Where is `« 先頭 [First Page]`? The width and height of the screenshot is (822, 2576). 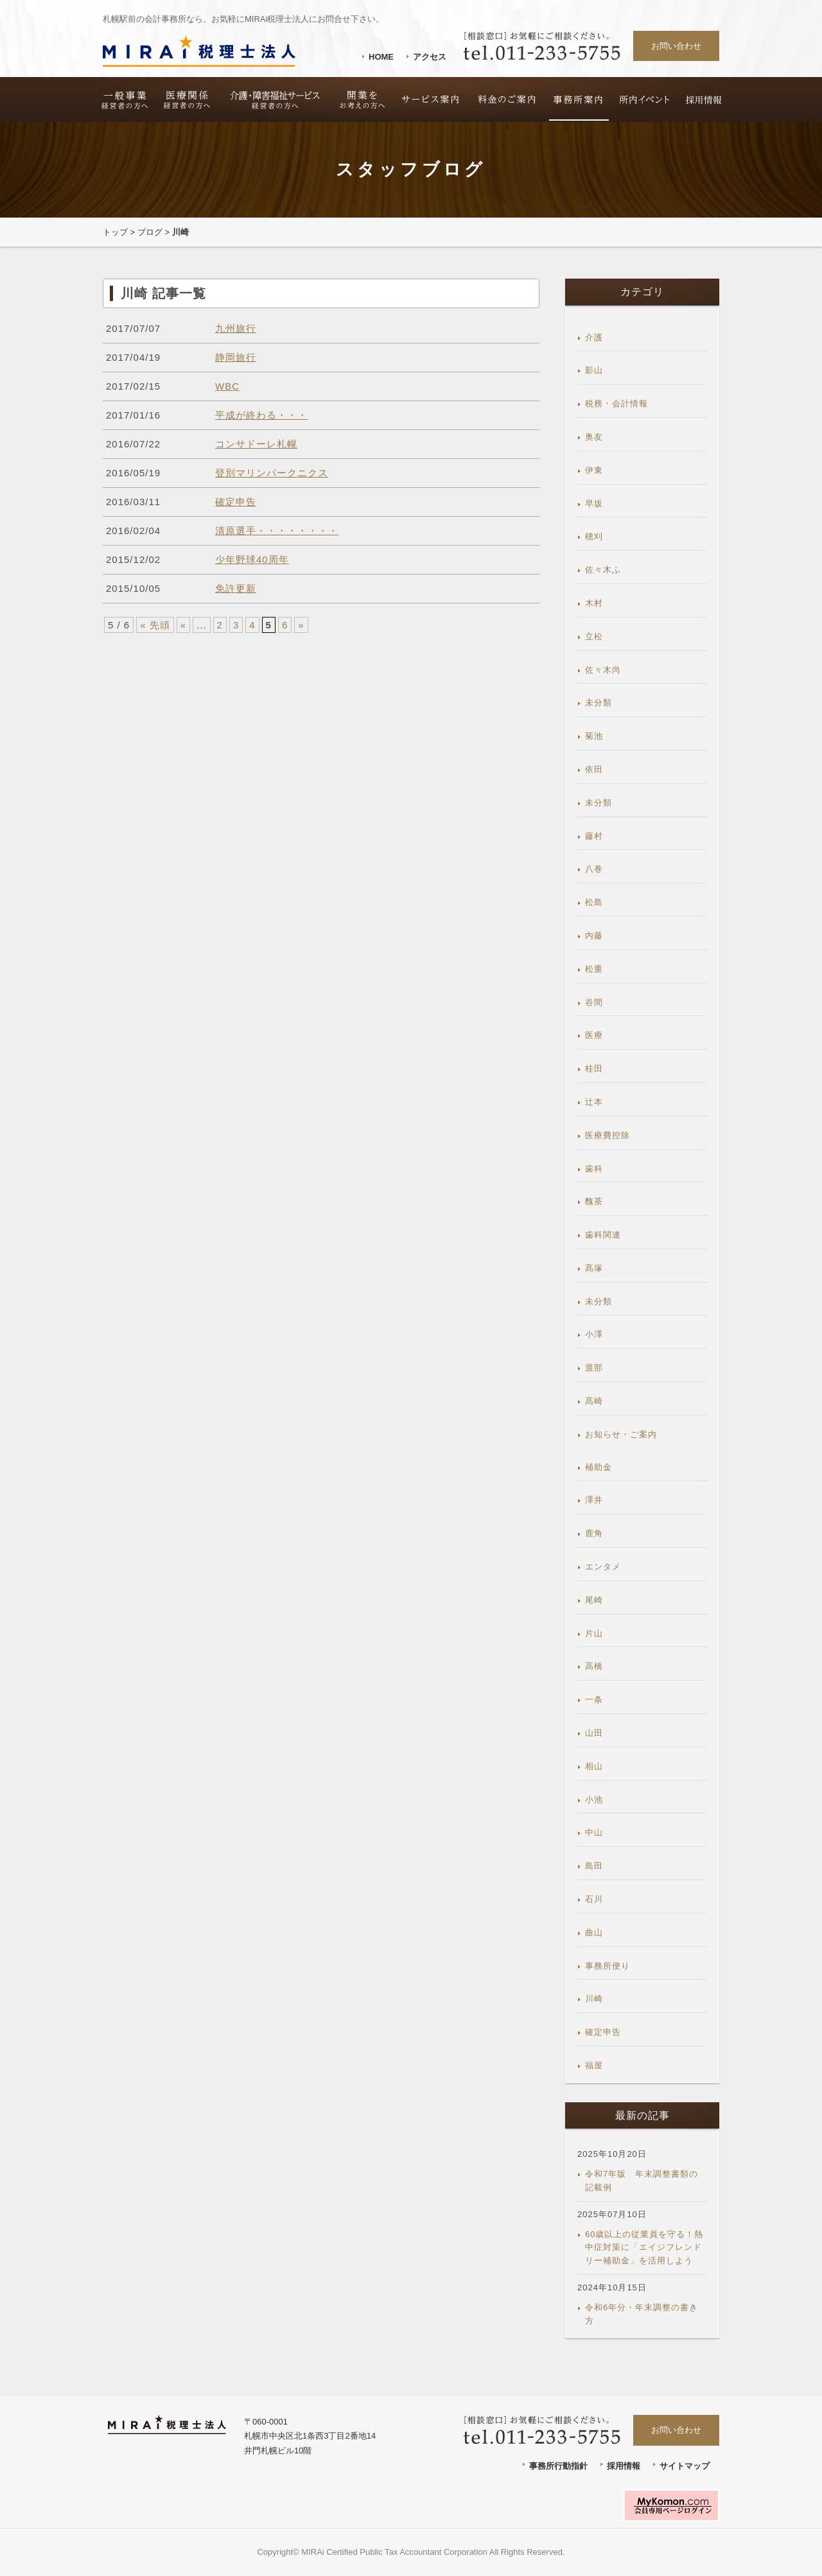 « 先頭 [First Page] is located at coordinates (155, 624).